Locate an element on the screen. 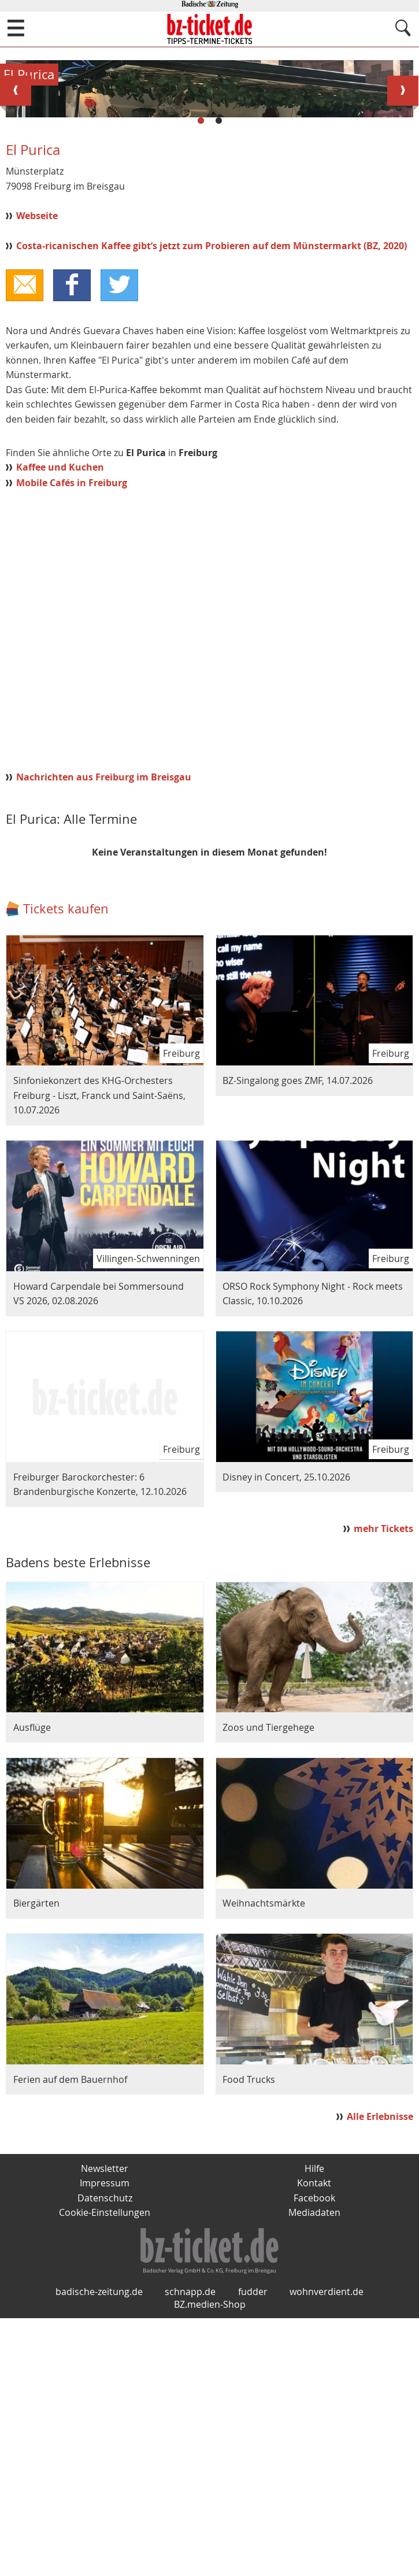 The height and width of the screenshot is (2576, 419). Tickets kaufen is located at coordinates (66, 1150).